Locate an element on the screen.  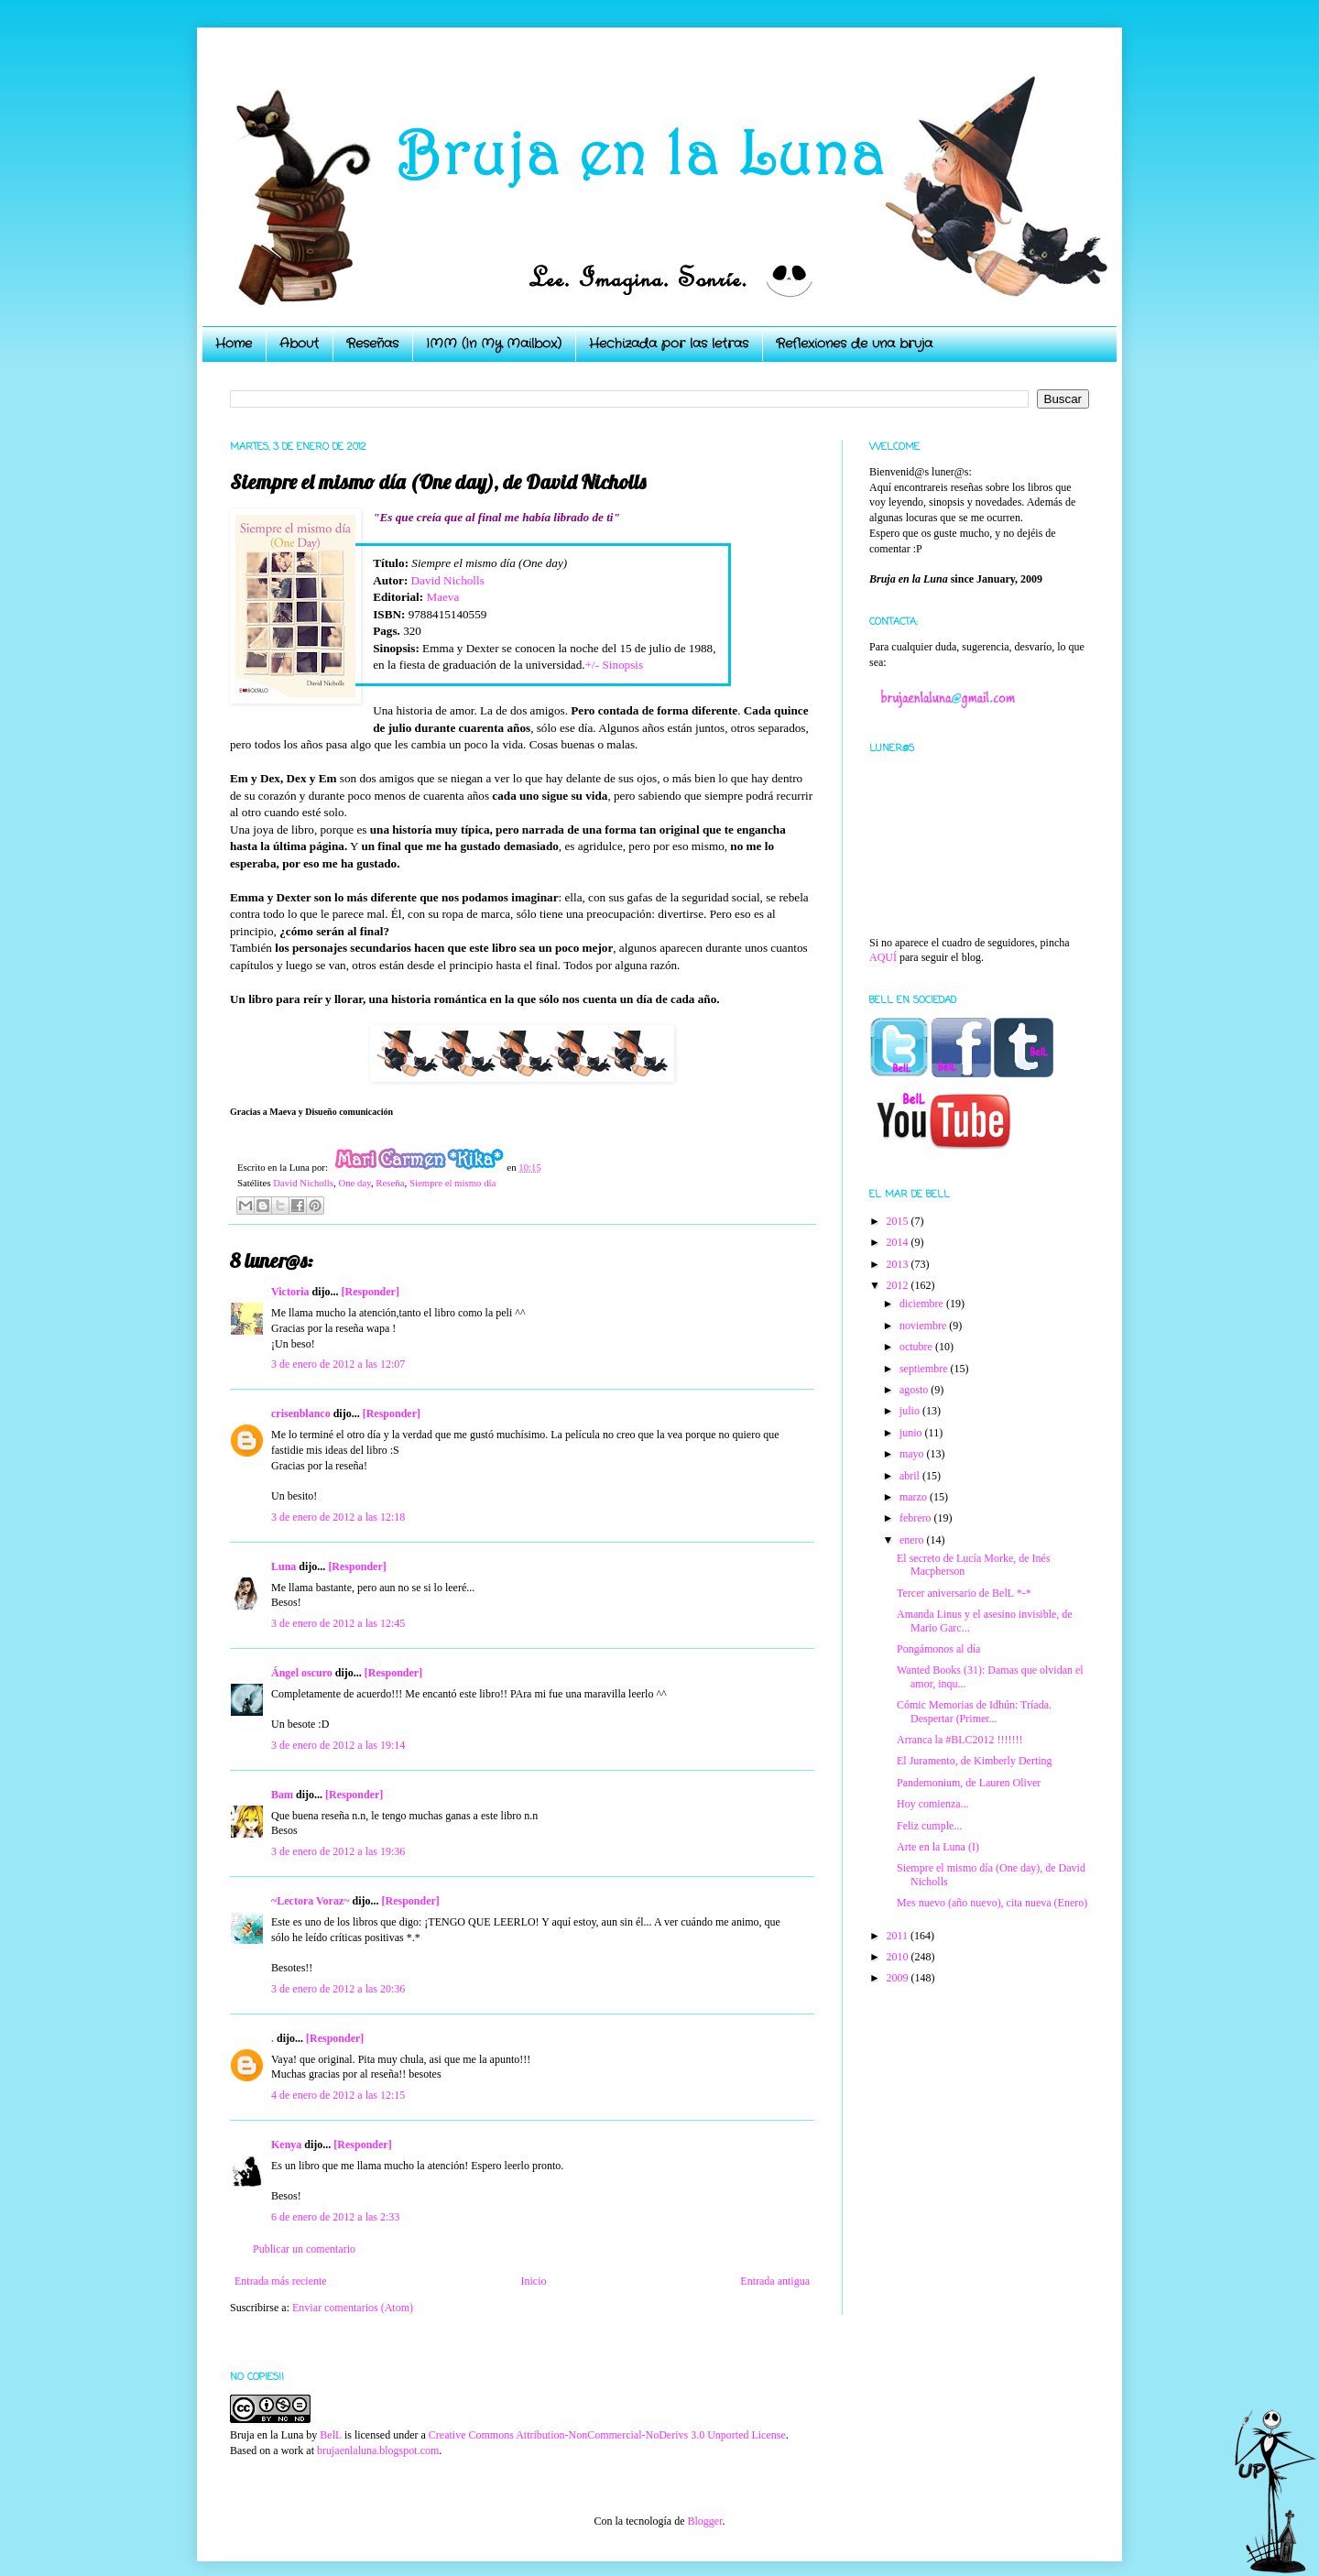
Creative Commons Attribution-NonCommercial-NoDerivs 3.0 Unported License is located at coordinates (607, 2435).